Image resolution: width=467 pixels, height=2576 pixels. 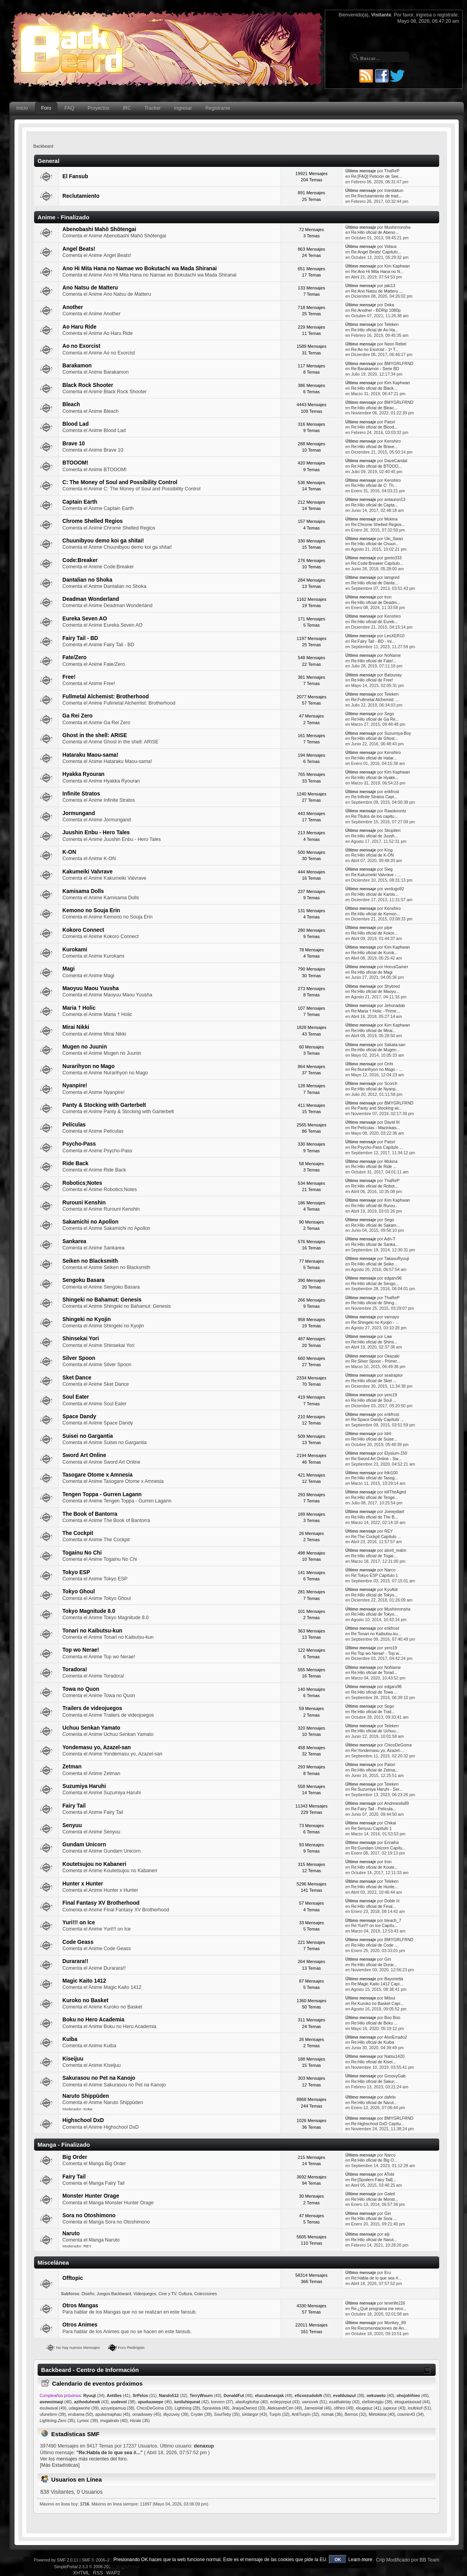 I want to click on Re:Habla de lo que sea #..., so click(x=376, y=2278).